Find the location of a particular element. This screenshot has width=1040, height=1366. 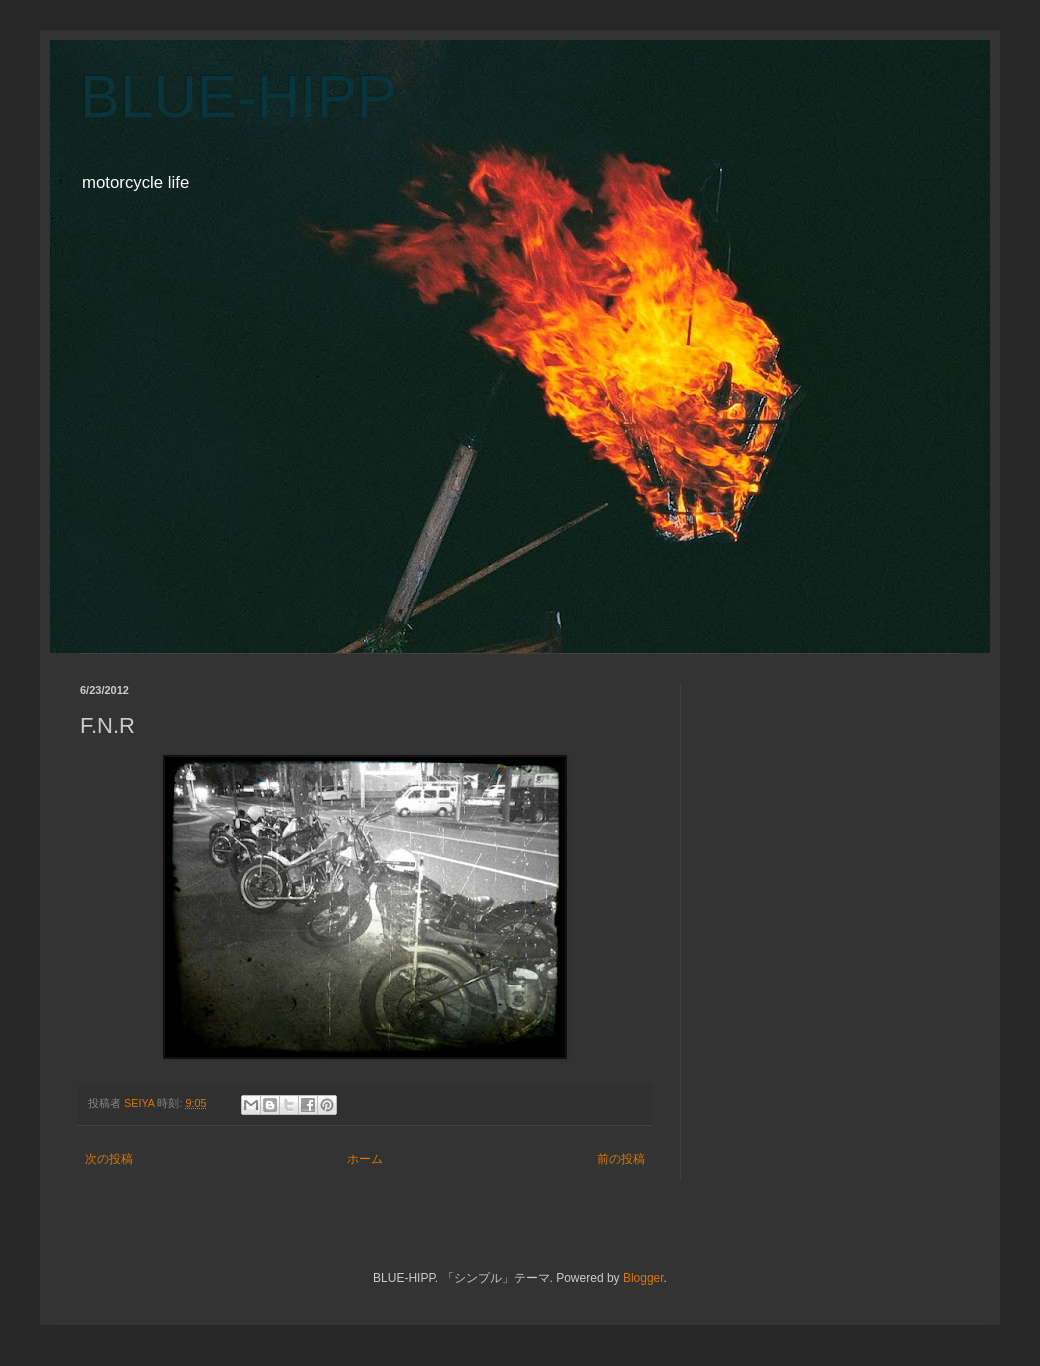

前の投稿 is located at coordinates (621, 1159).